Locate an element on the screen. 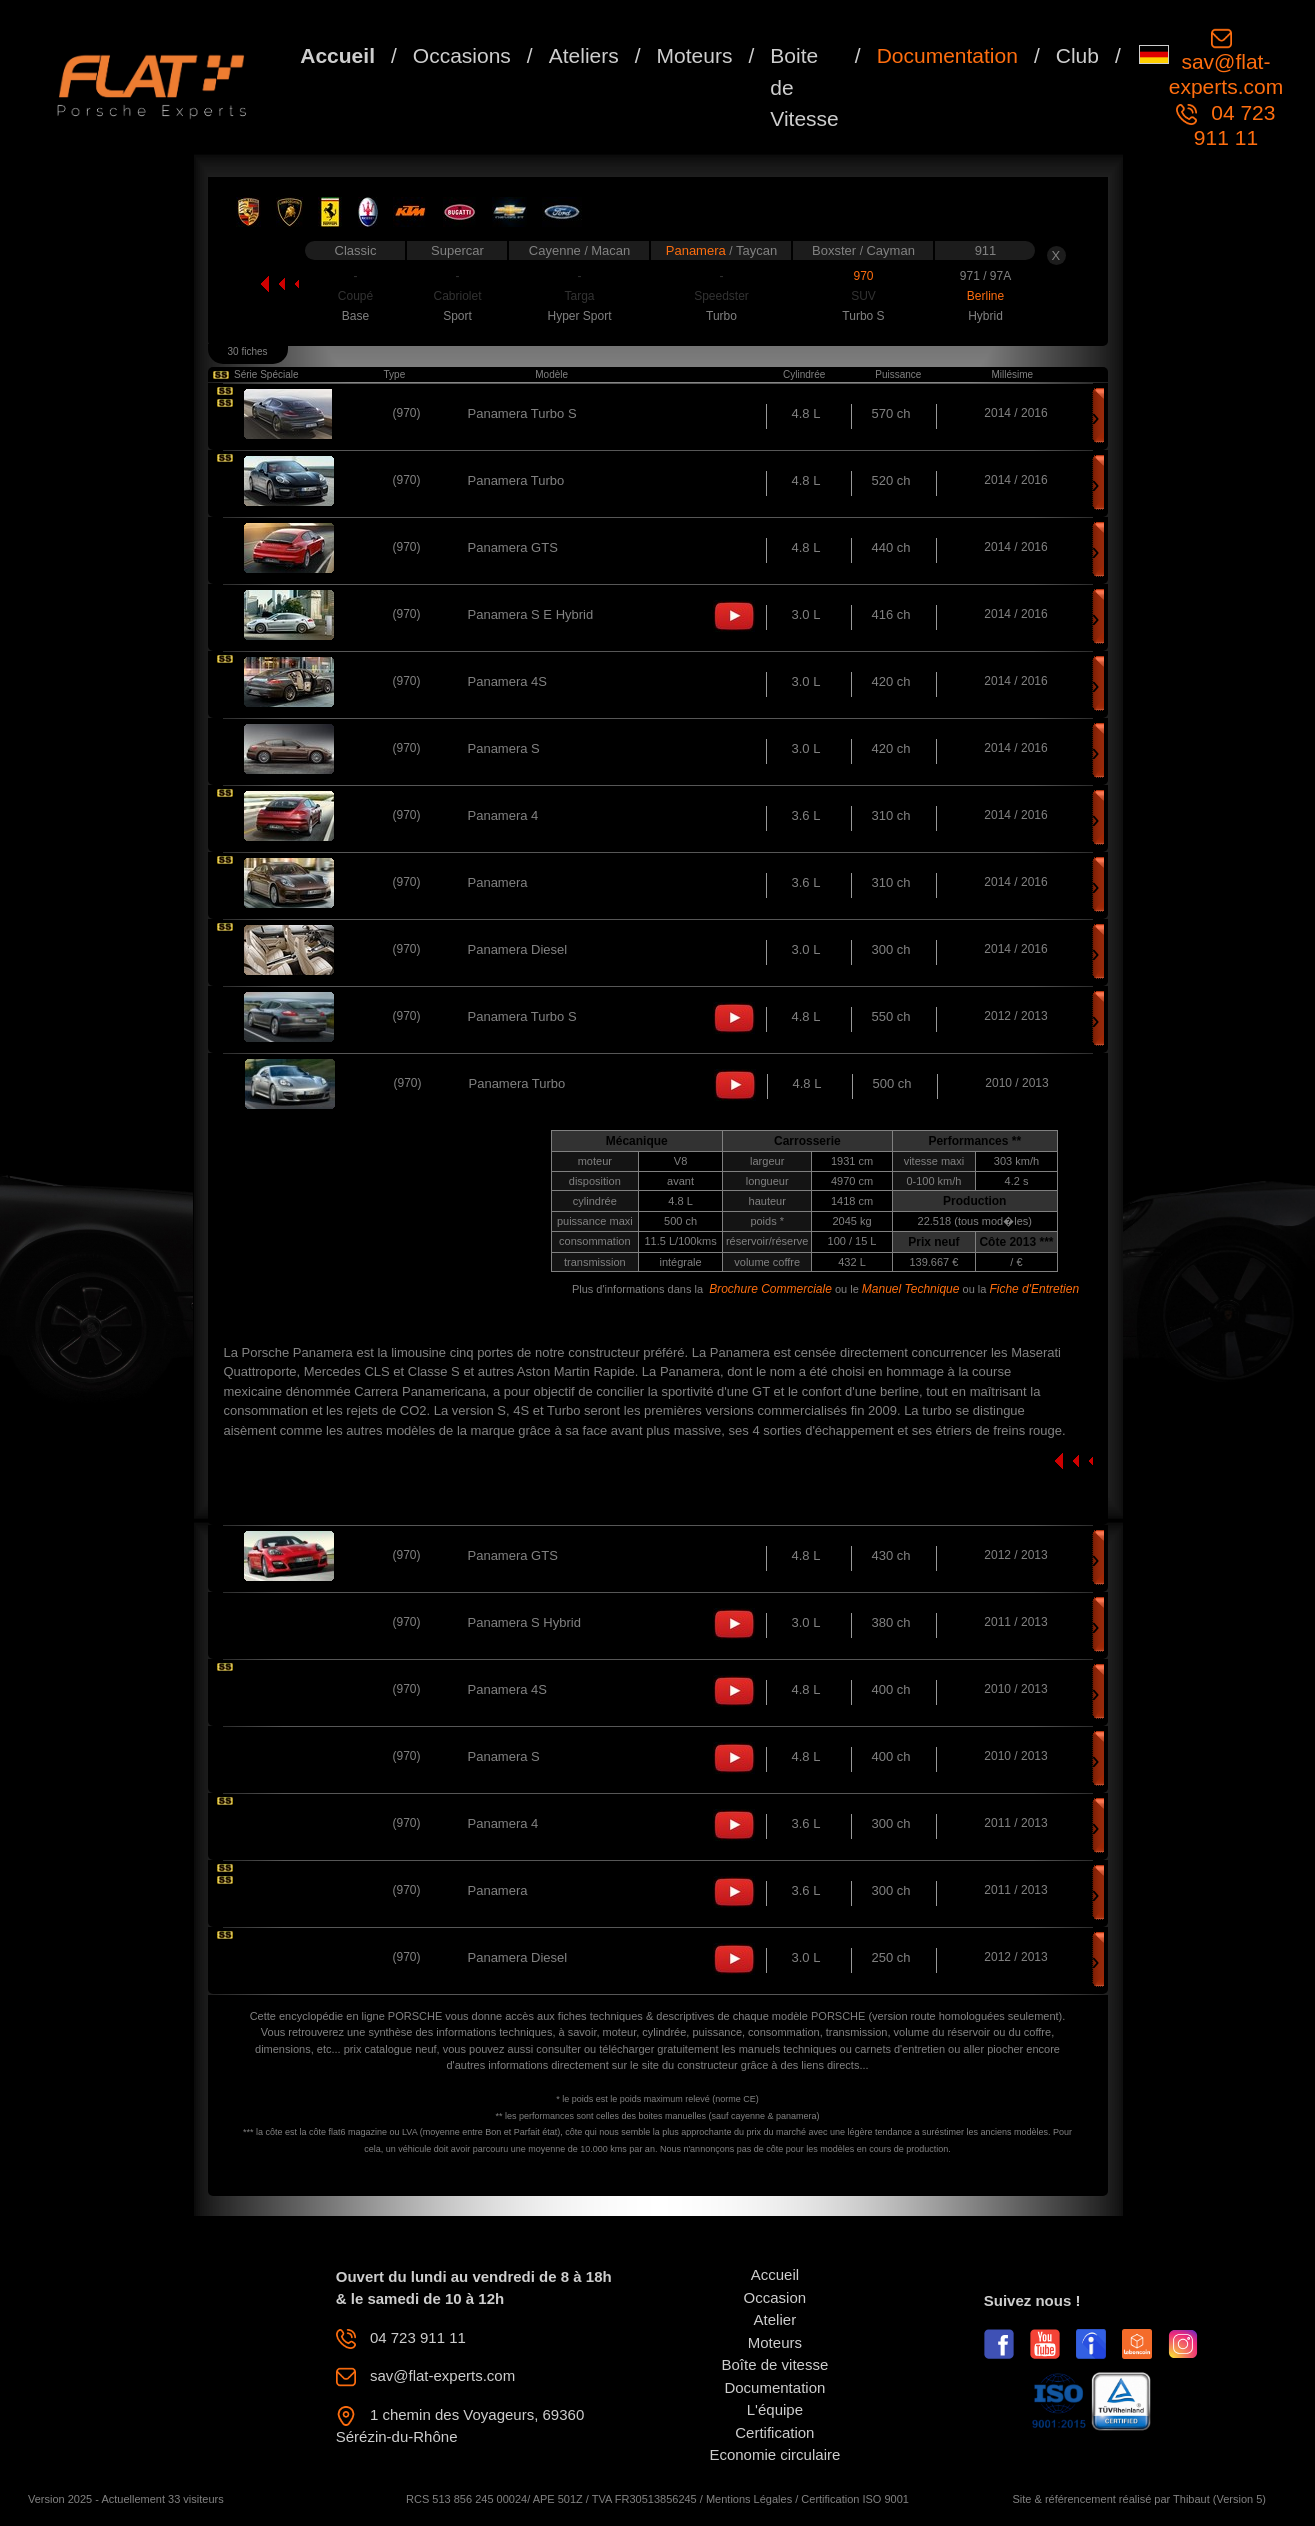  Targa is located at coordinates (579, 296).